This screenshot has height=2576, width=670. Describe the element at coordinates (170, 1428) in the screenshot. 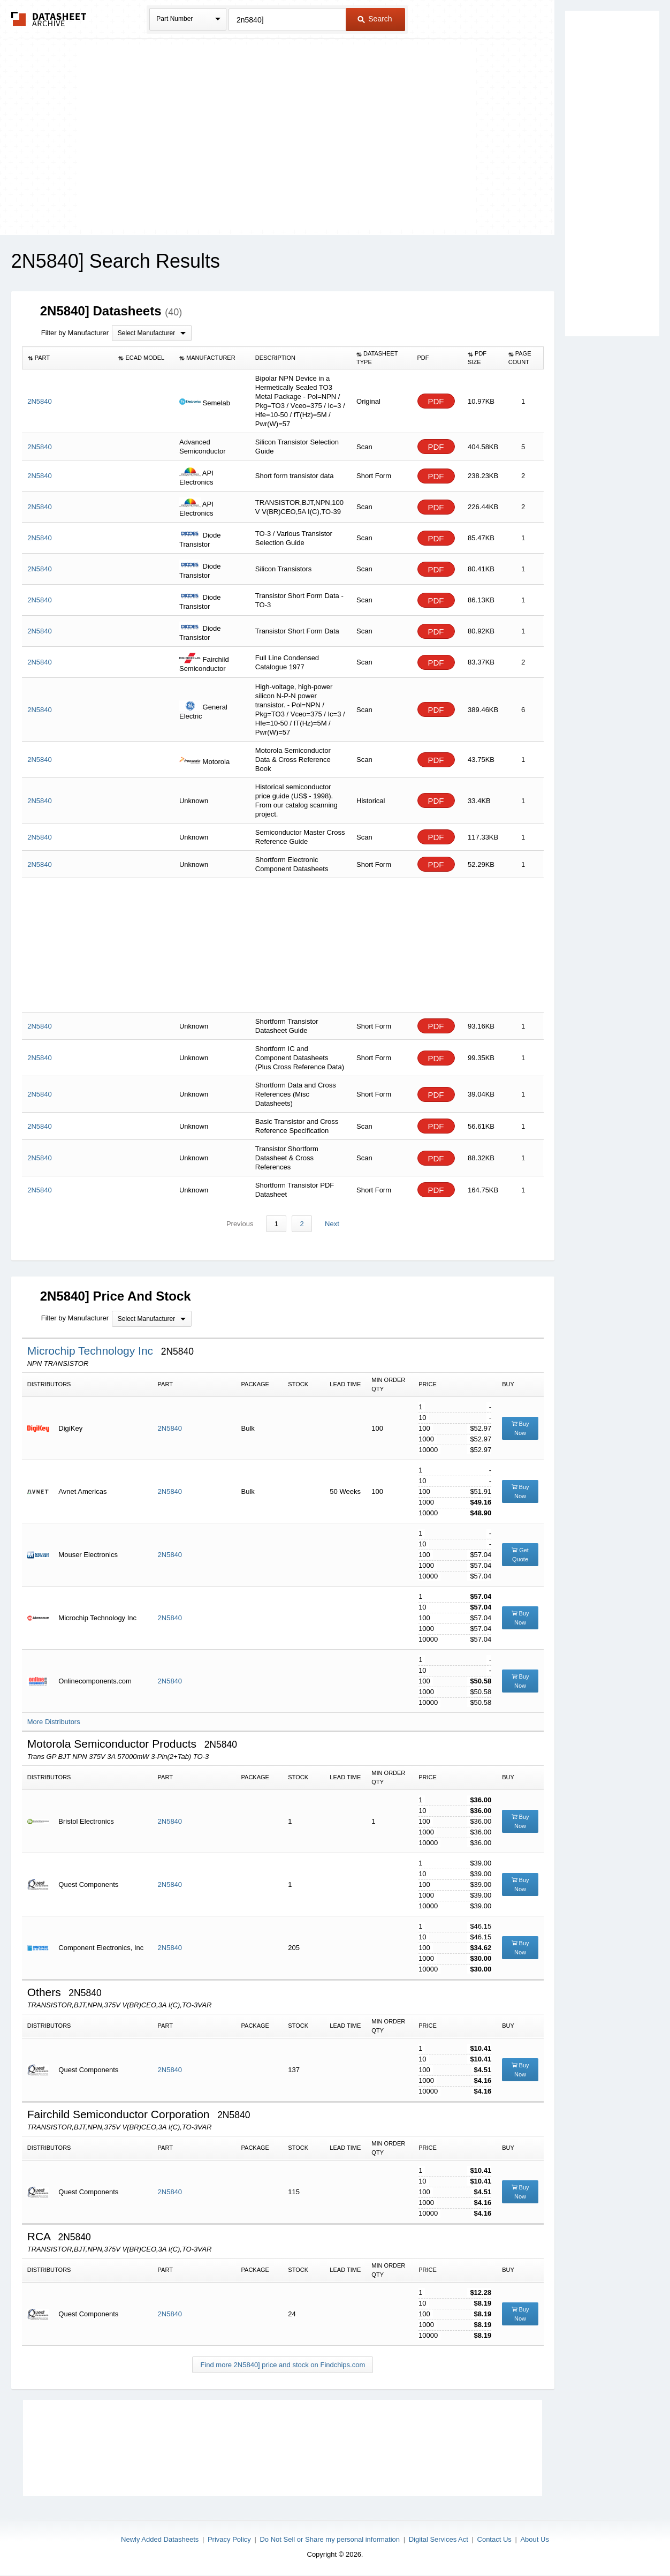

I see `2N5840` at that location.